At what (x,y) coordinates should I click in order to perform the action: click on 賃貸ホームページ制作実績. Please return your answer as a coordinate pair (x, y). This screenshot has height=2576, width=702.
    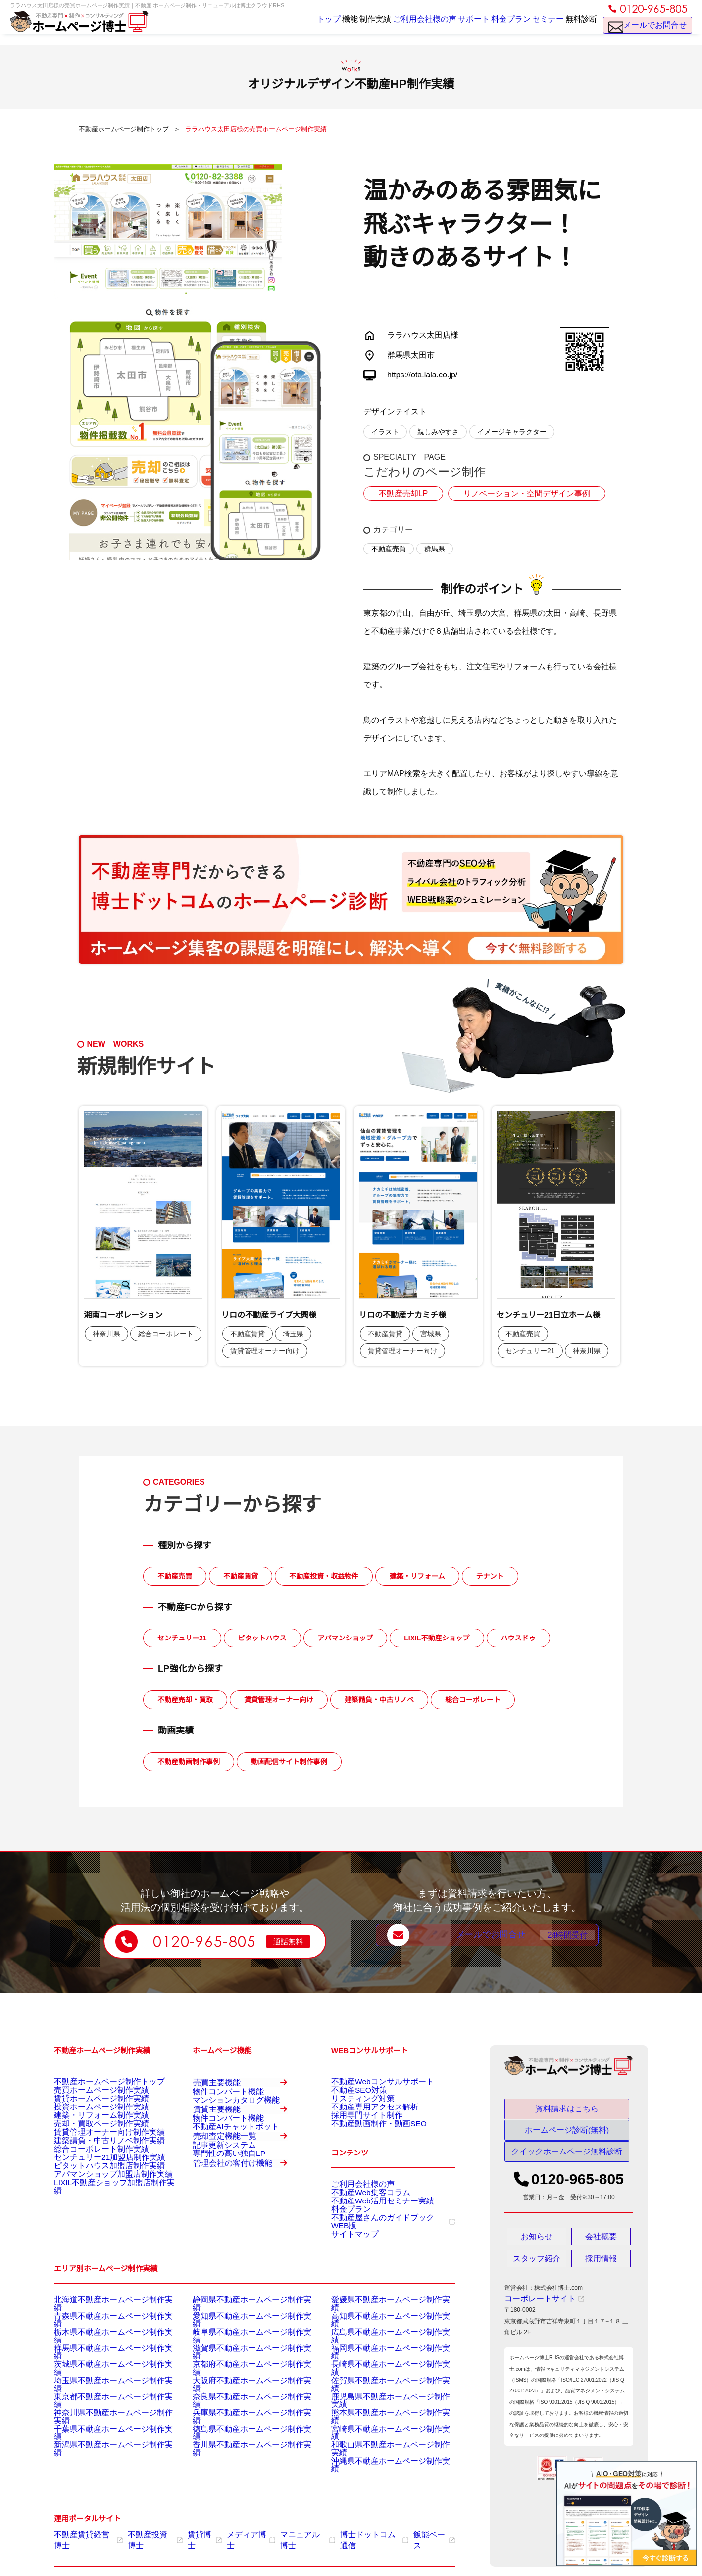
    Looking at the image, I should click on (89, 2105).